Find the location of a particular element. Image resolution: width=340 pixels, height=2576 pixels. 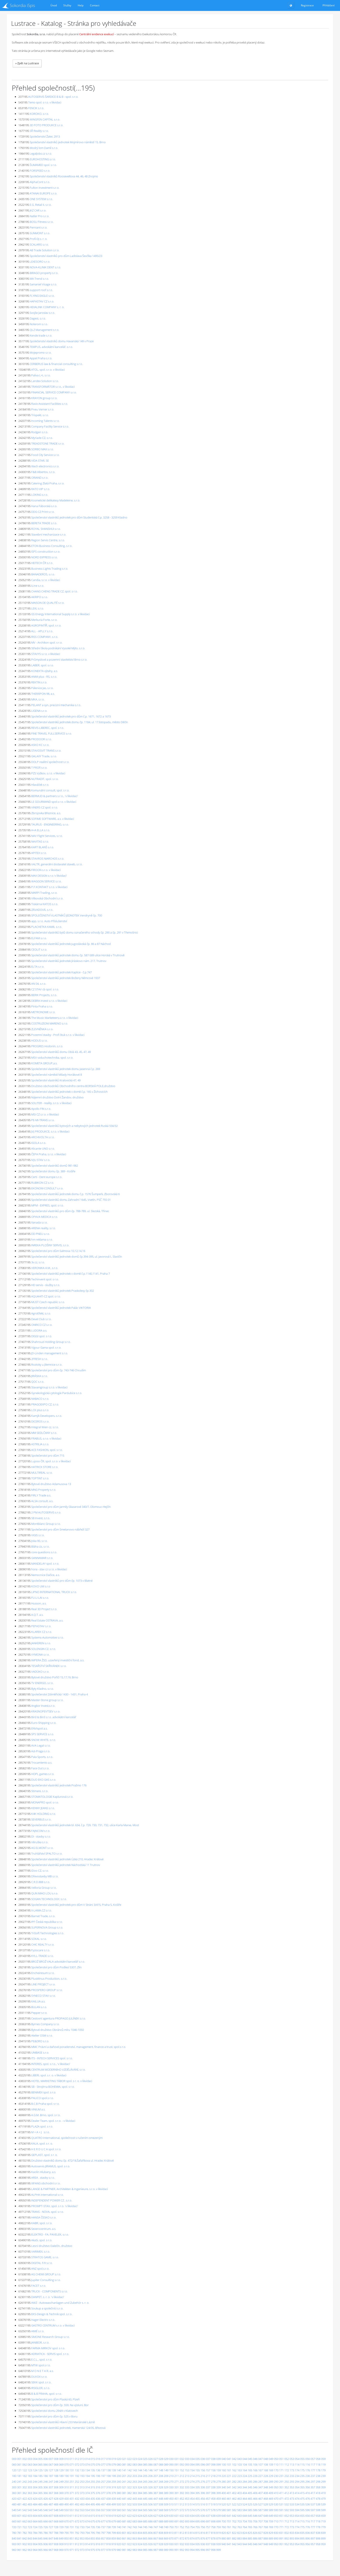

Xanada s.r.o. is located at coordinates (39, 1222).